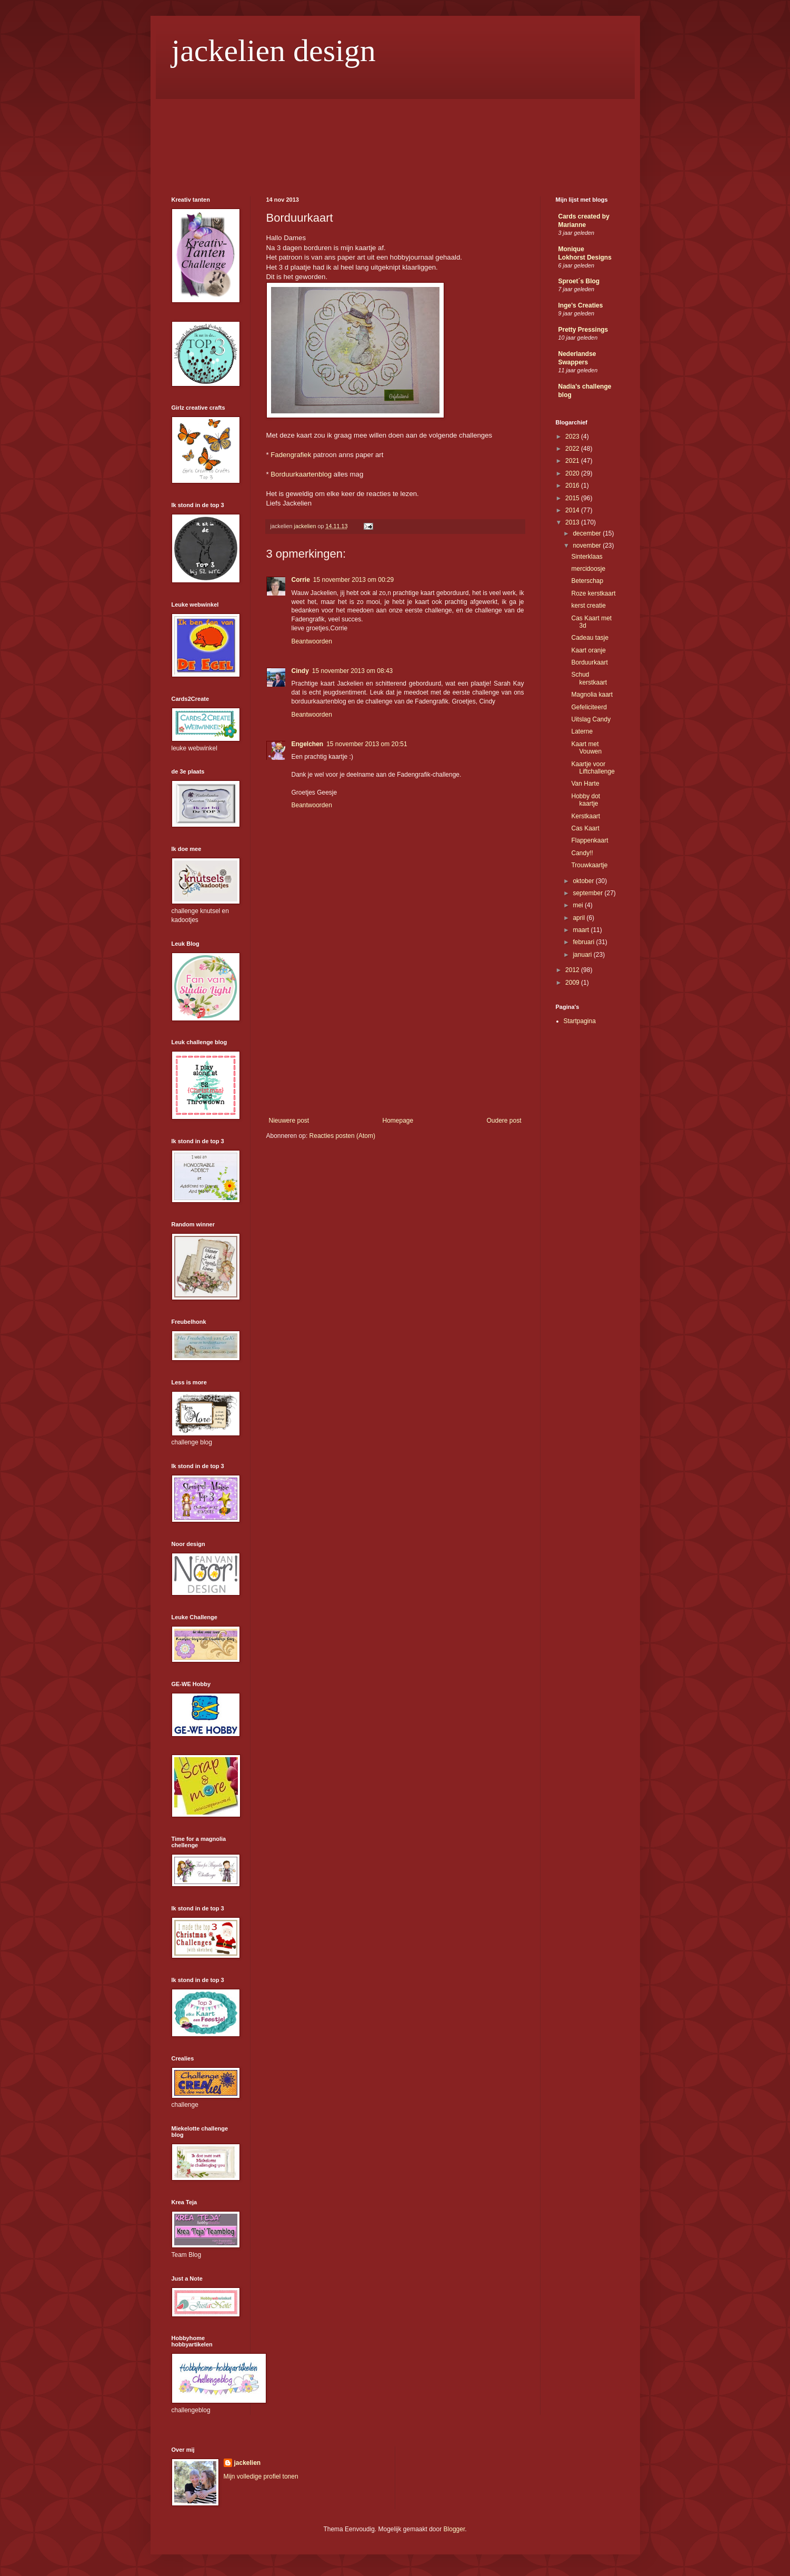 The image size is (790, 2576). Describe the element at coordinates (585, 783) in the screenshot. I see `Van Harte` at that location.